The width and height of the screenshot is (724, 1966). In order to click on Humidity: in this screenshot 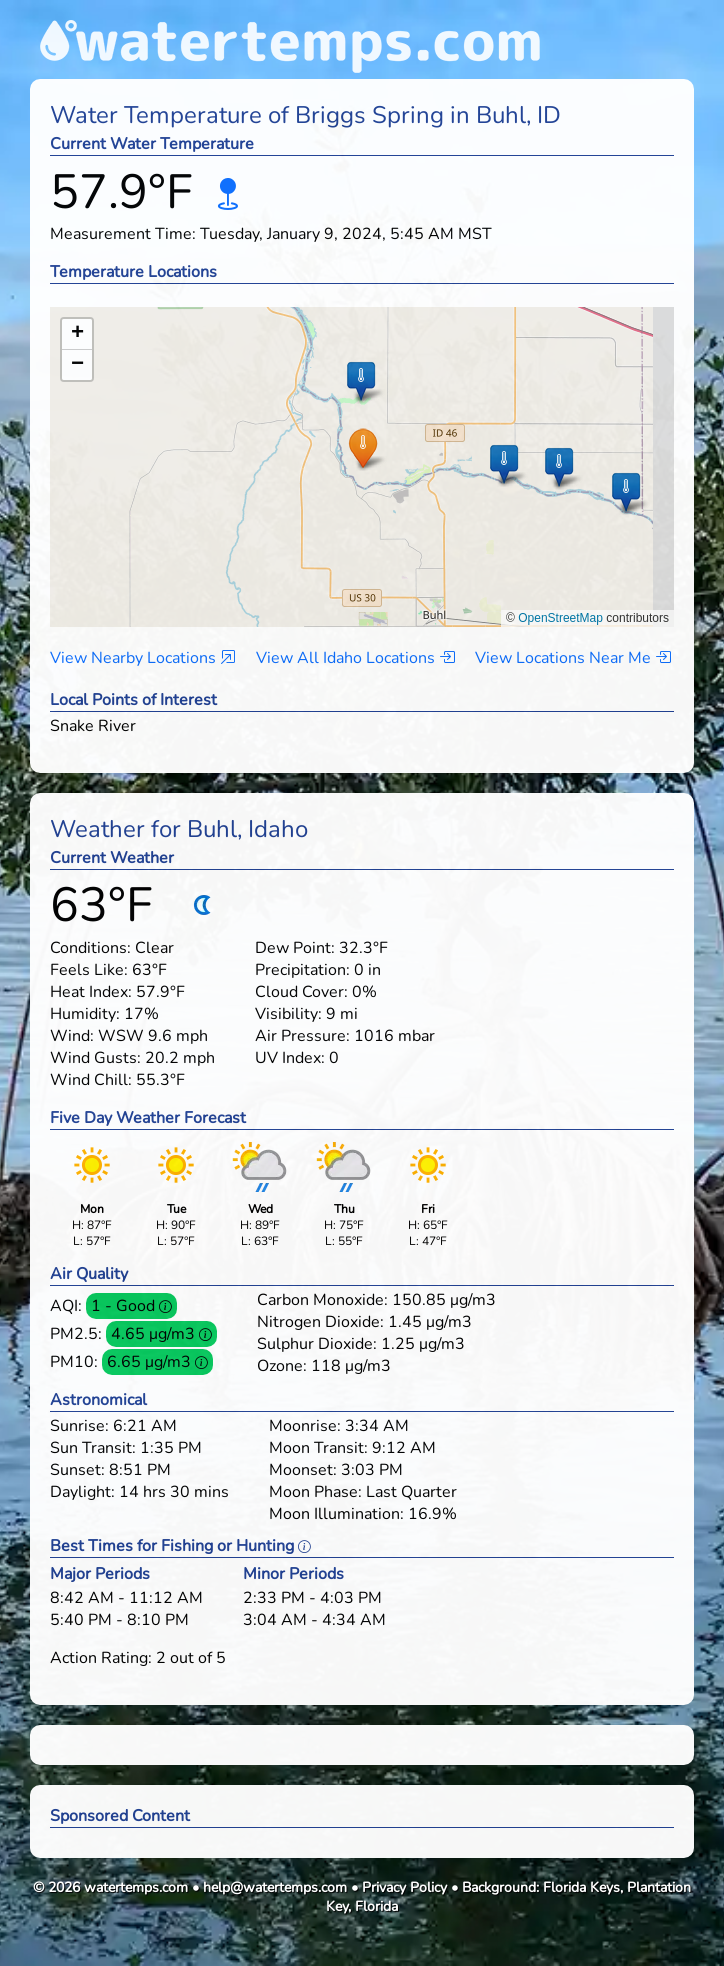, I will do `click(85, 1014)`.